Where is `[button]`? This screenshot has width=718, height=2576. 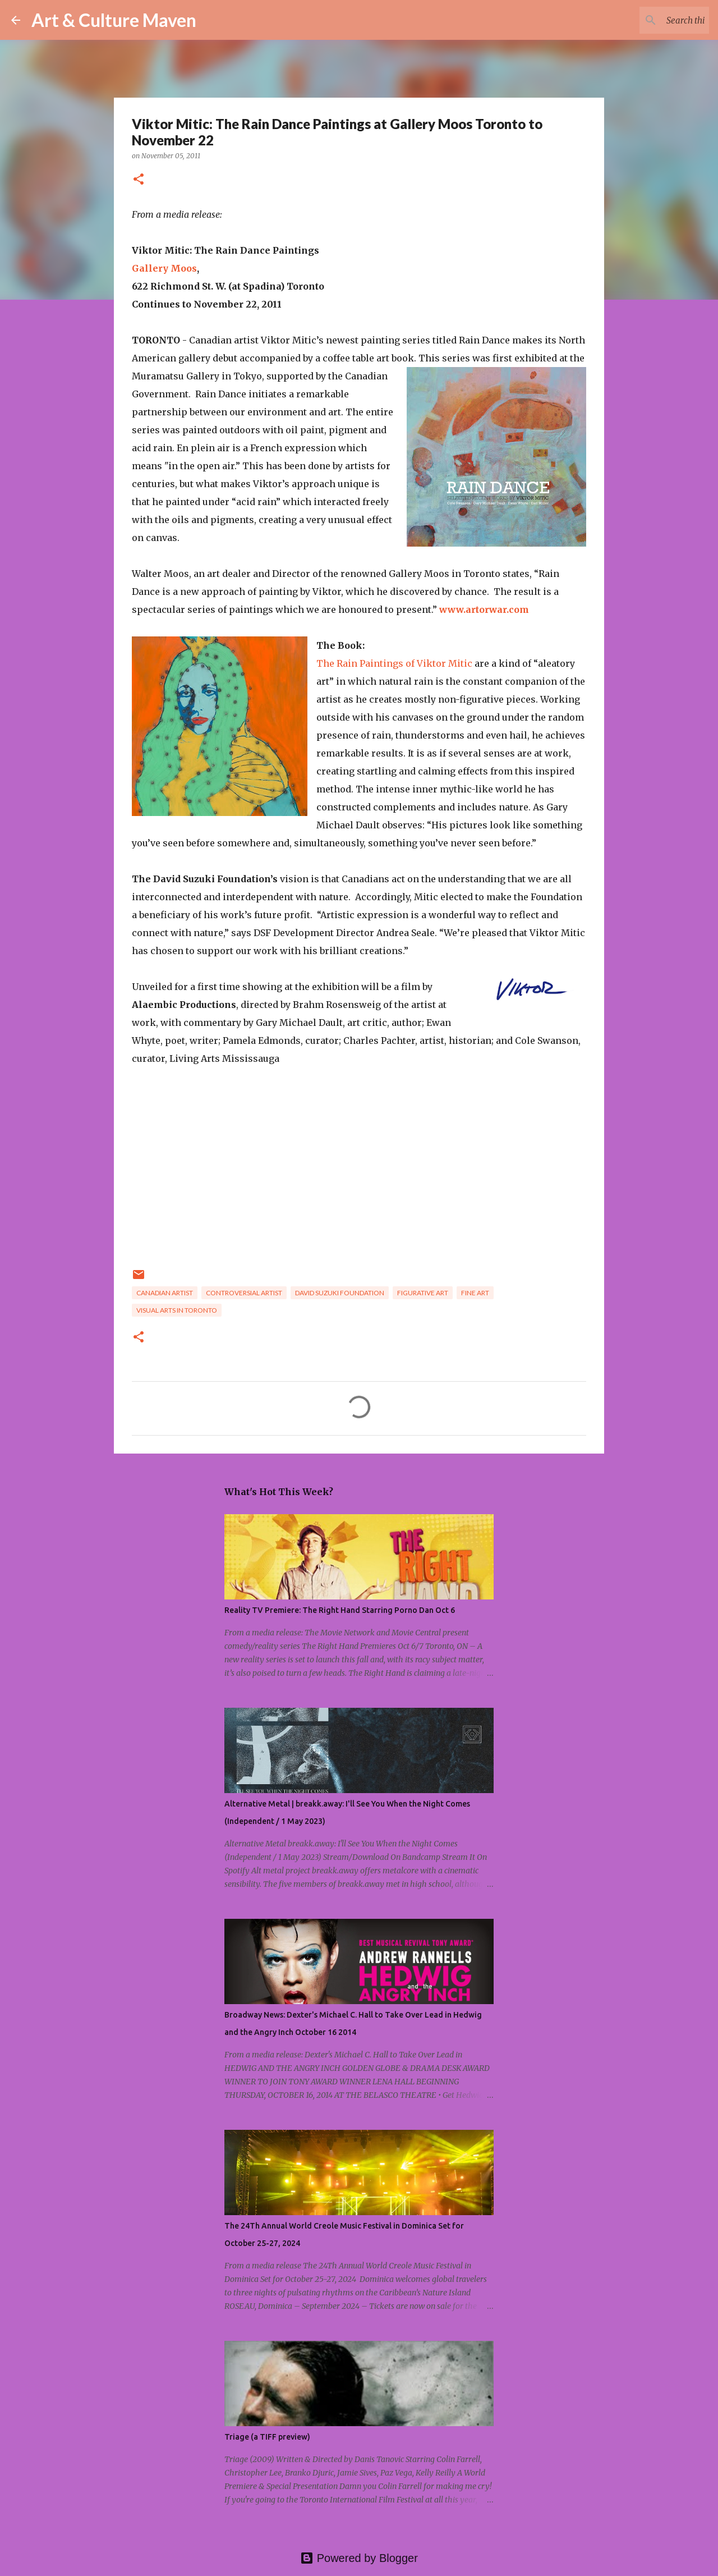 [button] is located at coordinates (138, 179).